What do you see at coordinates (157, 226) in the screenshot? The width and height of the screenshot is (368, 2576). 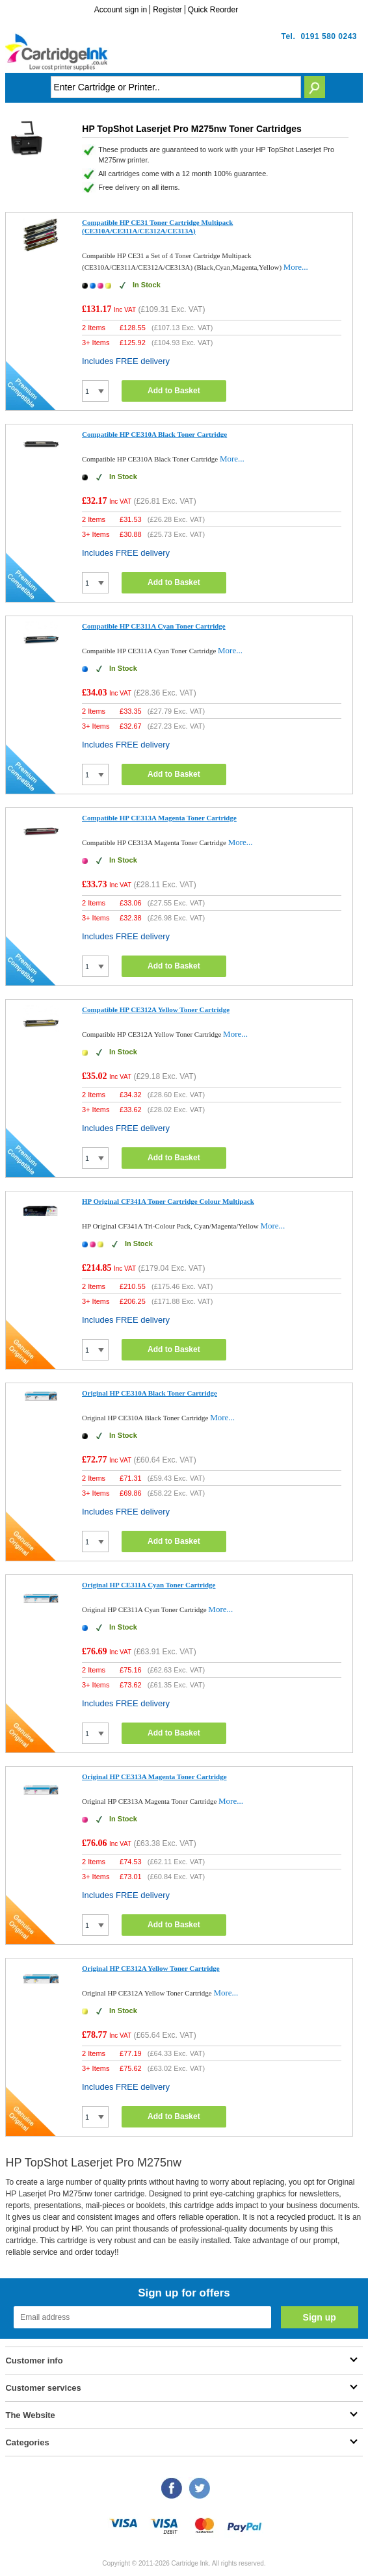 I see `Compatible HP CE31 Toner Cartridge Multipack (CE310A/CE311A/CE312A/CE313A)` at bounding box center [157, 226].